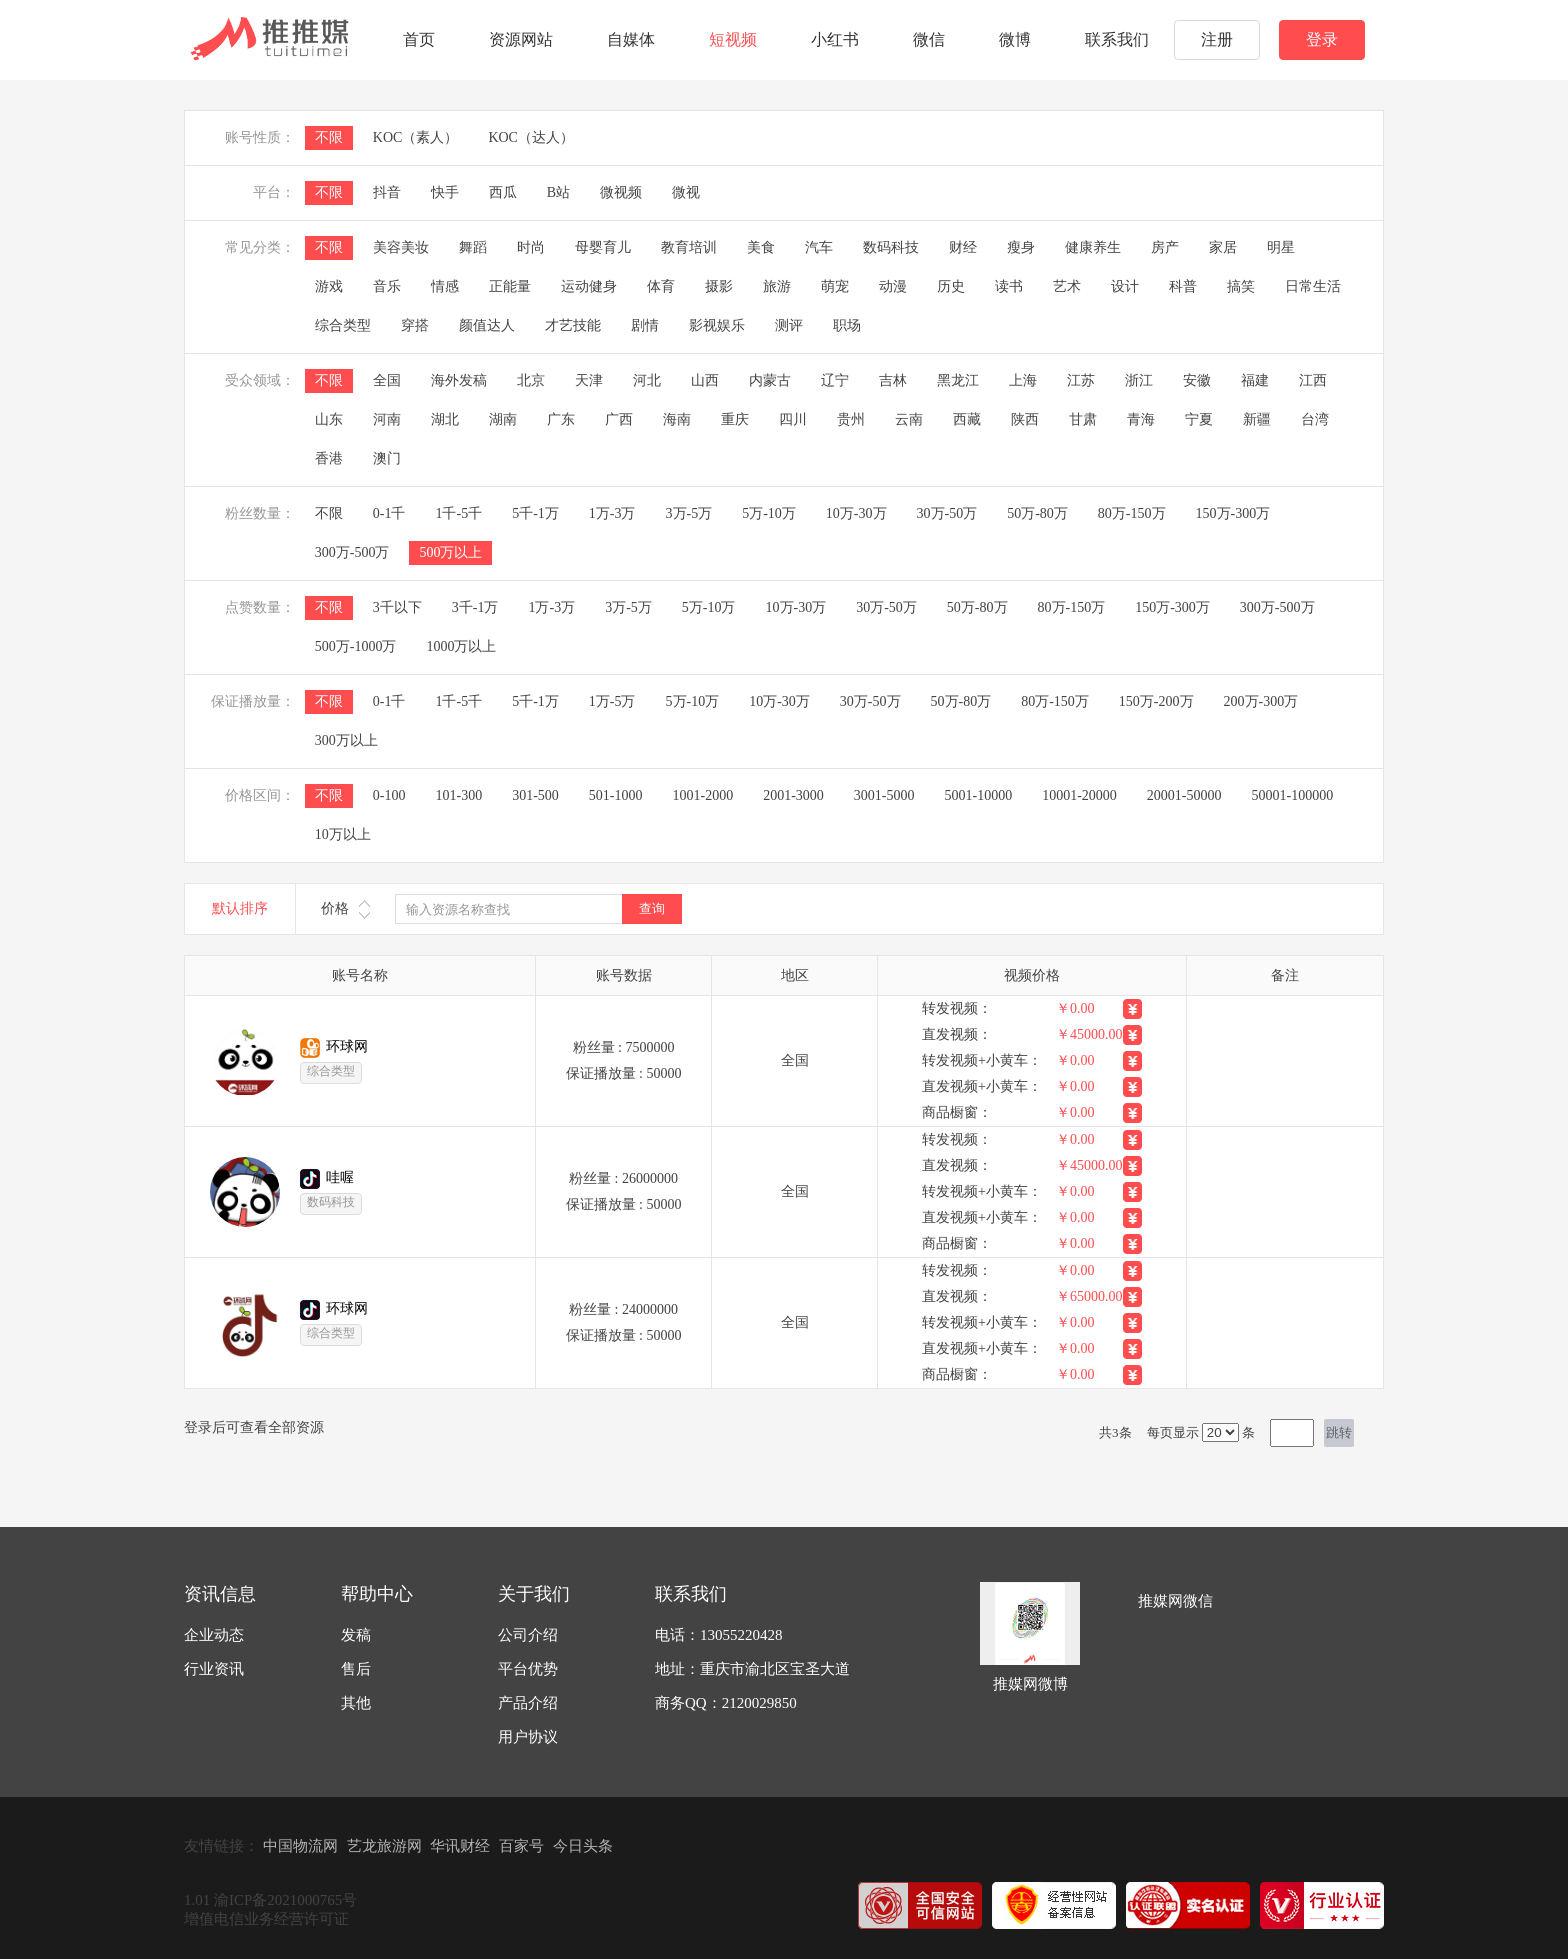  What do you see at coordinates (460, 1846) in the screenshot?
I see `华讯财经` at bounding box center [460, 1846].